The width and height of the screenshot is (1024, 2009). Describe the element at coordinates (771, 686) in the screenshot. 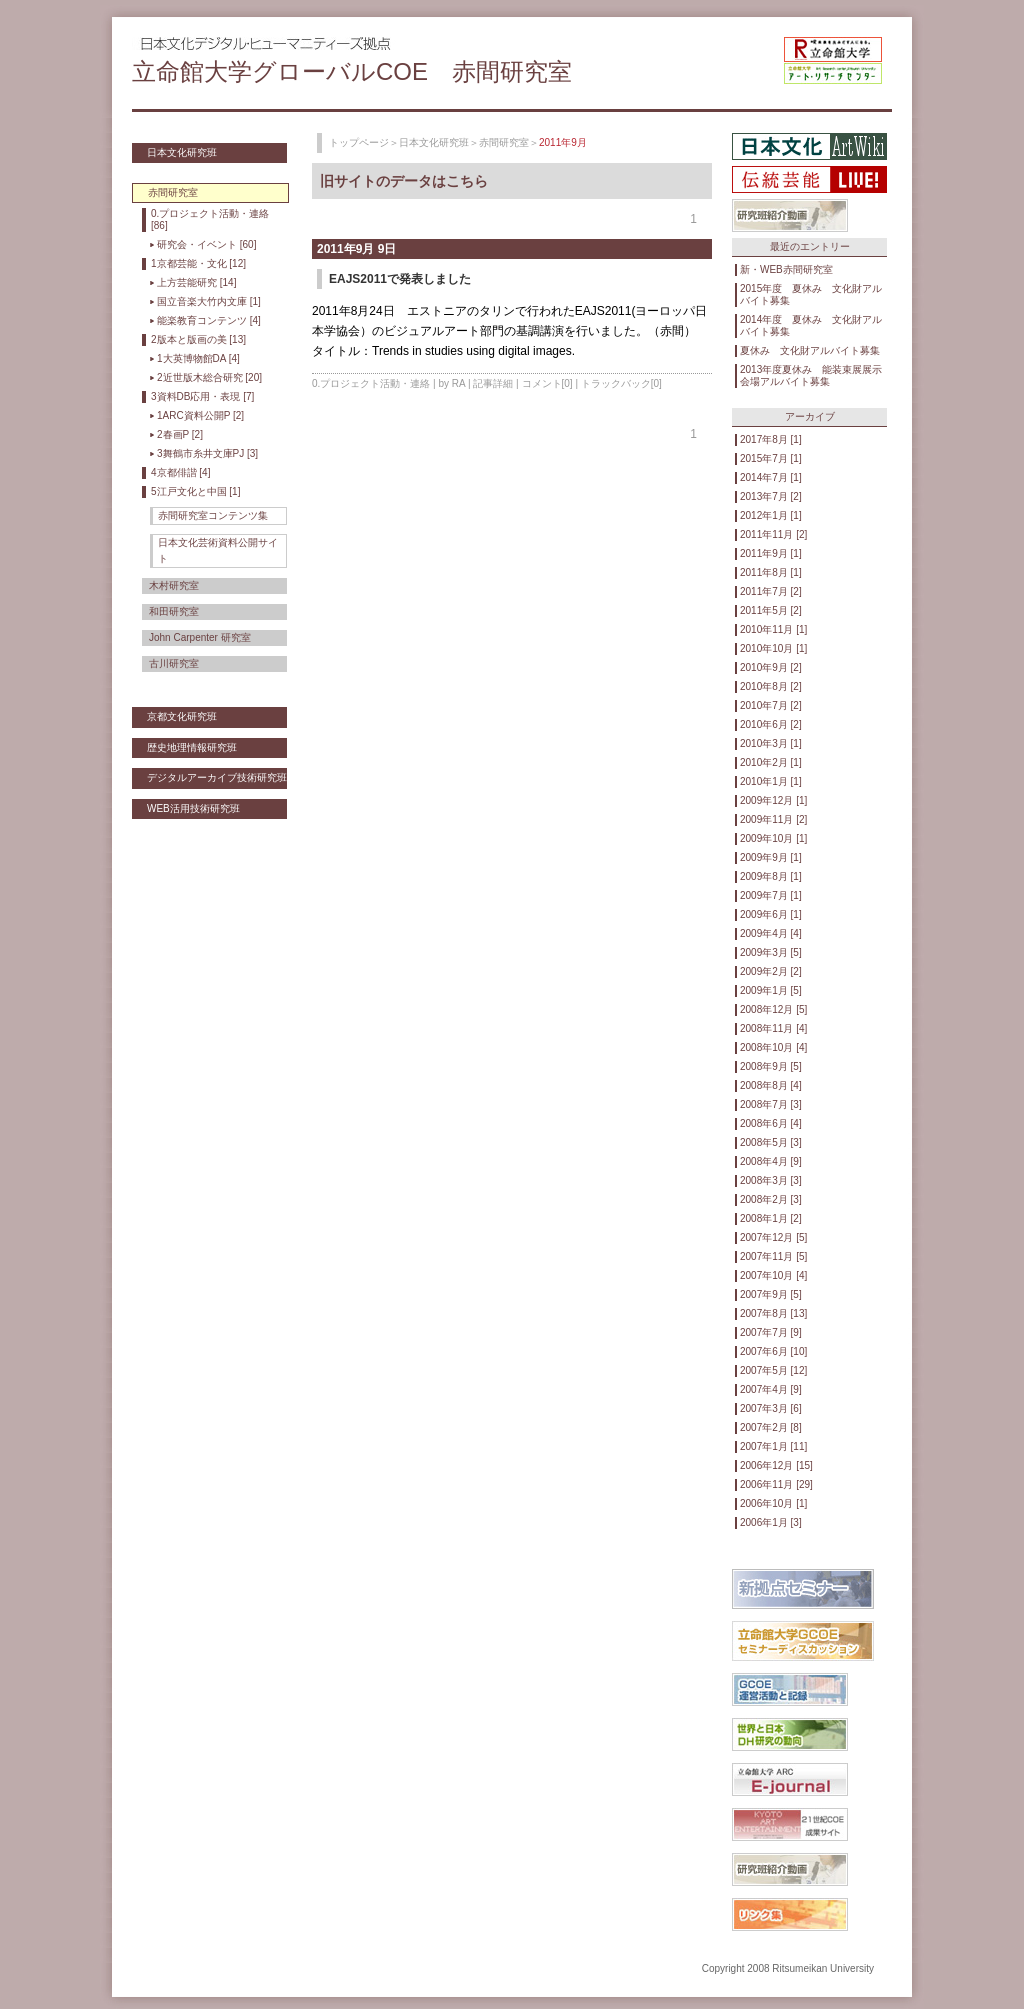

I see `2010年8月 [2]` at that location.